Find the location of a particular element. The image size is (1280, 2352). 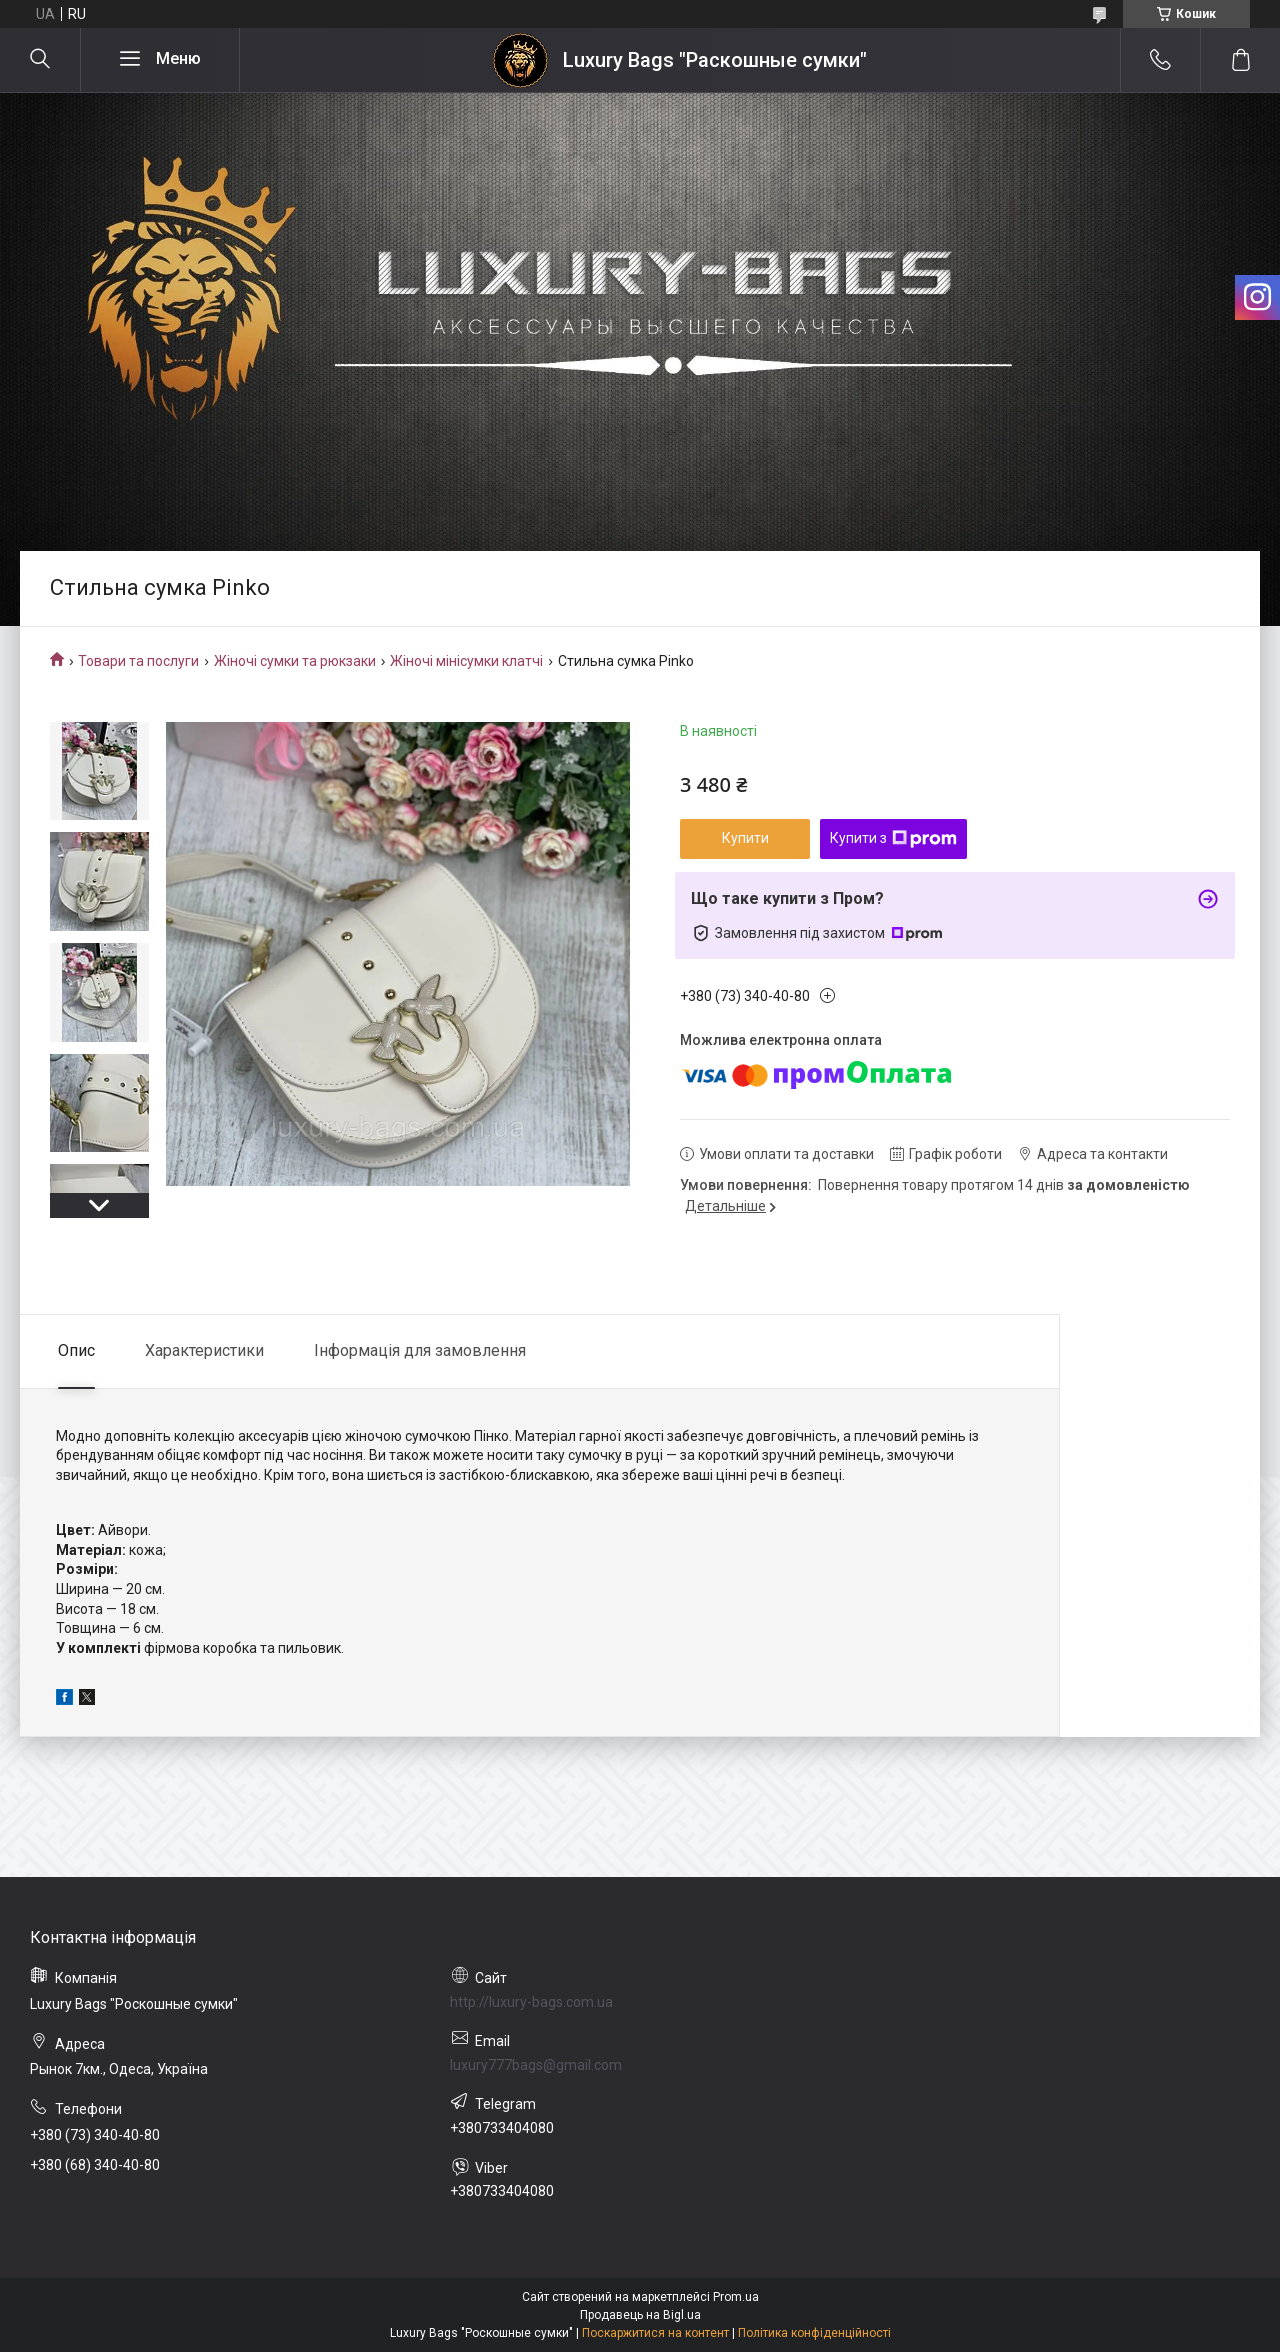

Жіночі сумки та рюкзаки is located at coordinates (295, 661).